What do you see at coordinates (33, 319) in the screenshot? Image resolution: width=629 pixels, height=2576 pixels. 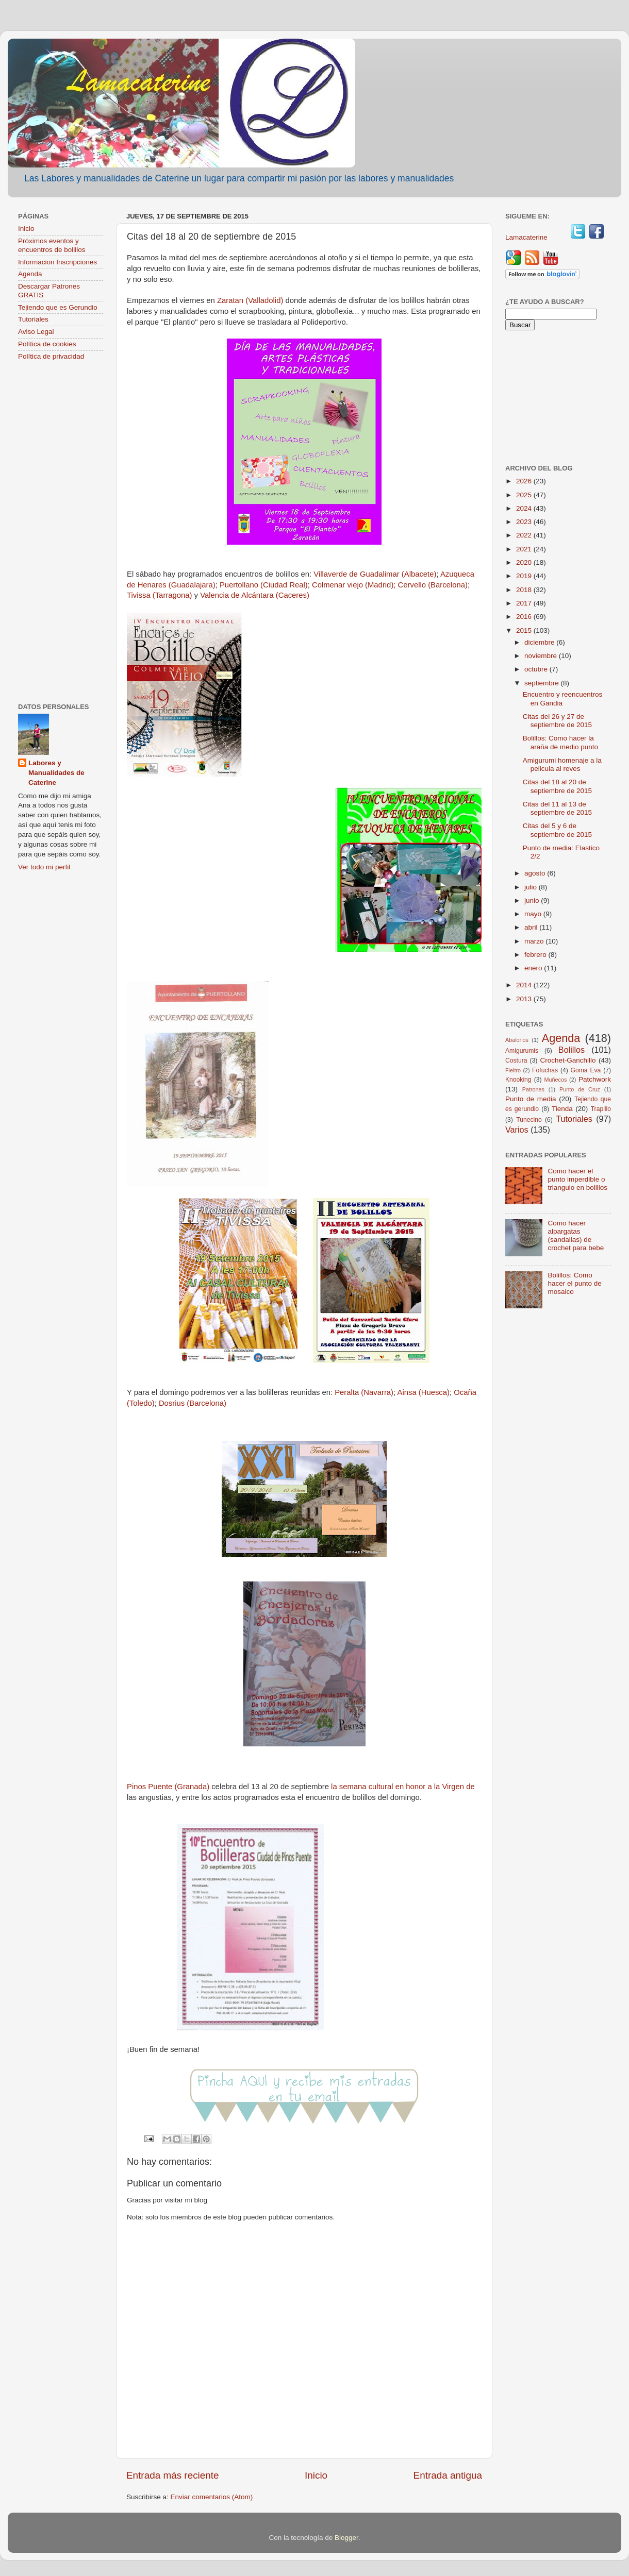 I see `Tutoriales` at bounding box center [33, 319].